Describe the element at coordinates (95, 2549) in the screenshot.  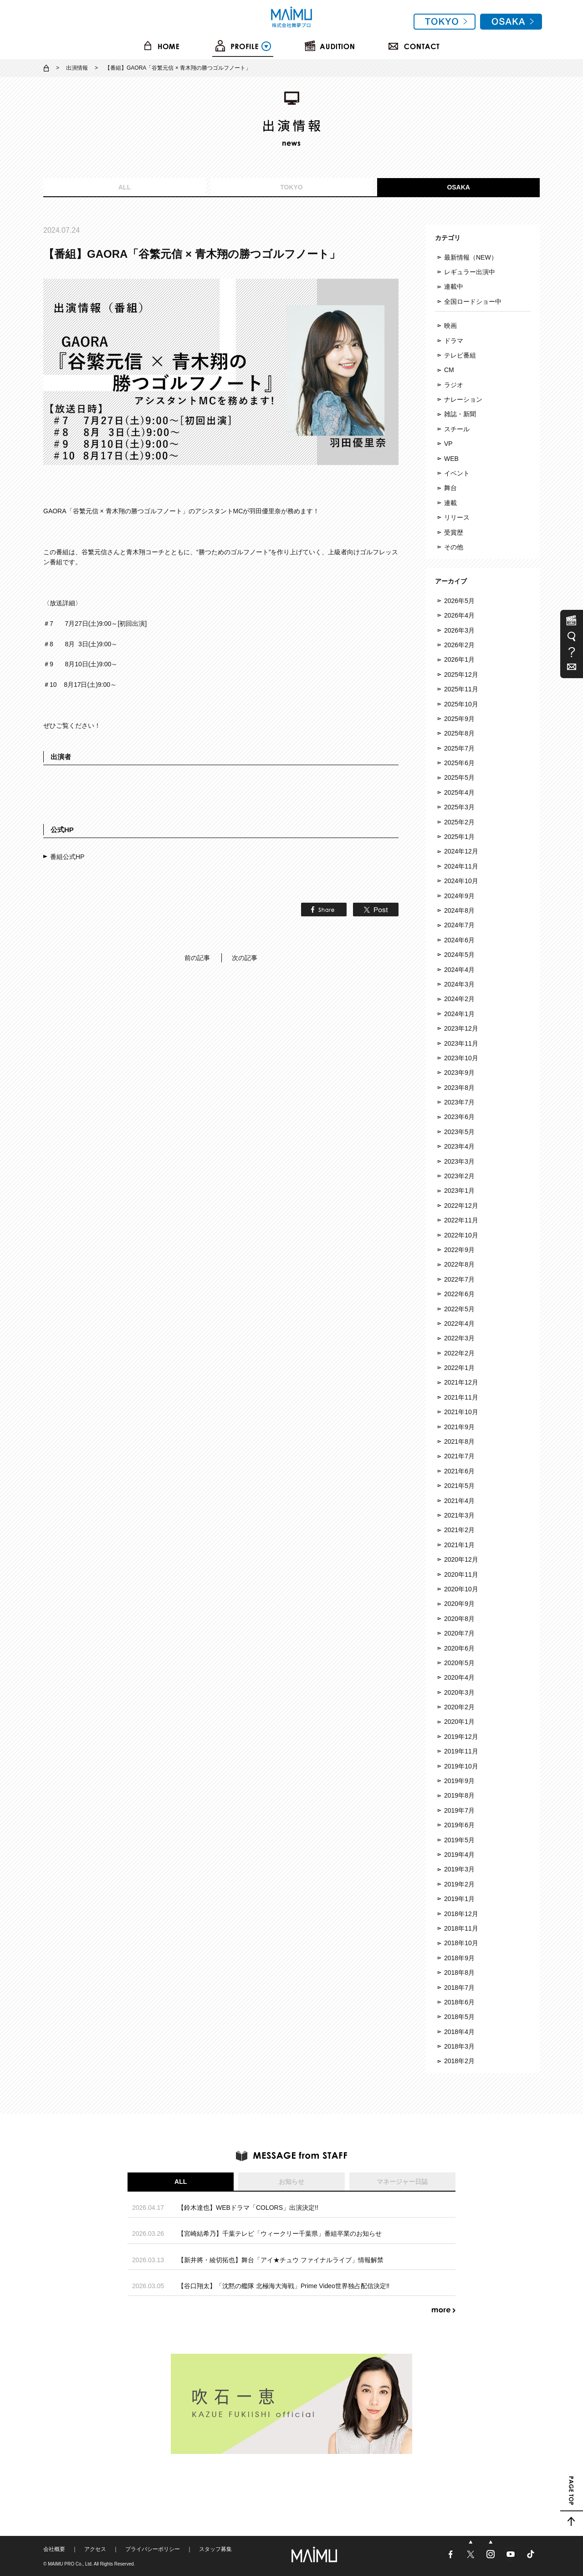
I see `アクセス` at that location.